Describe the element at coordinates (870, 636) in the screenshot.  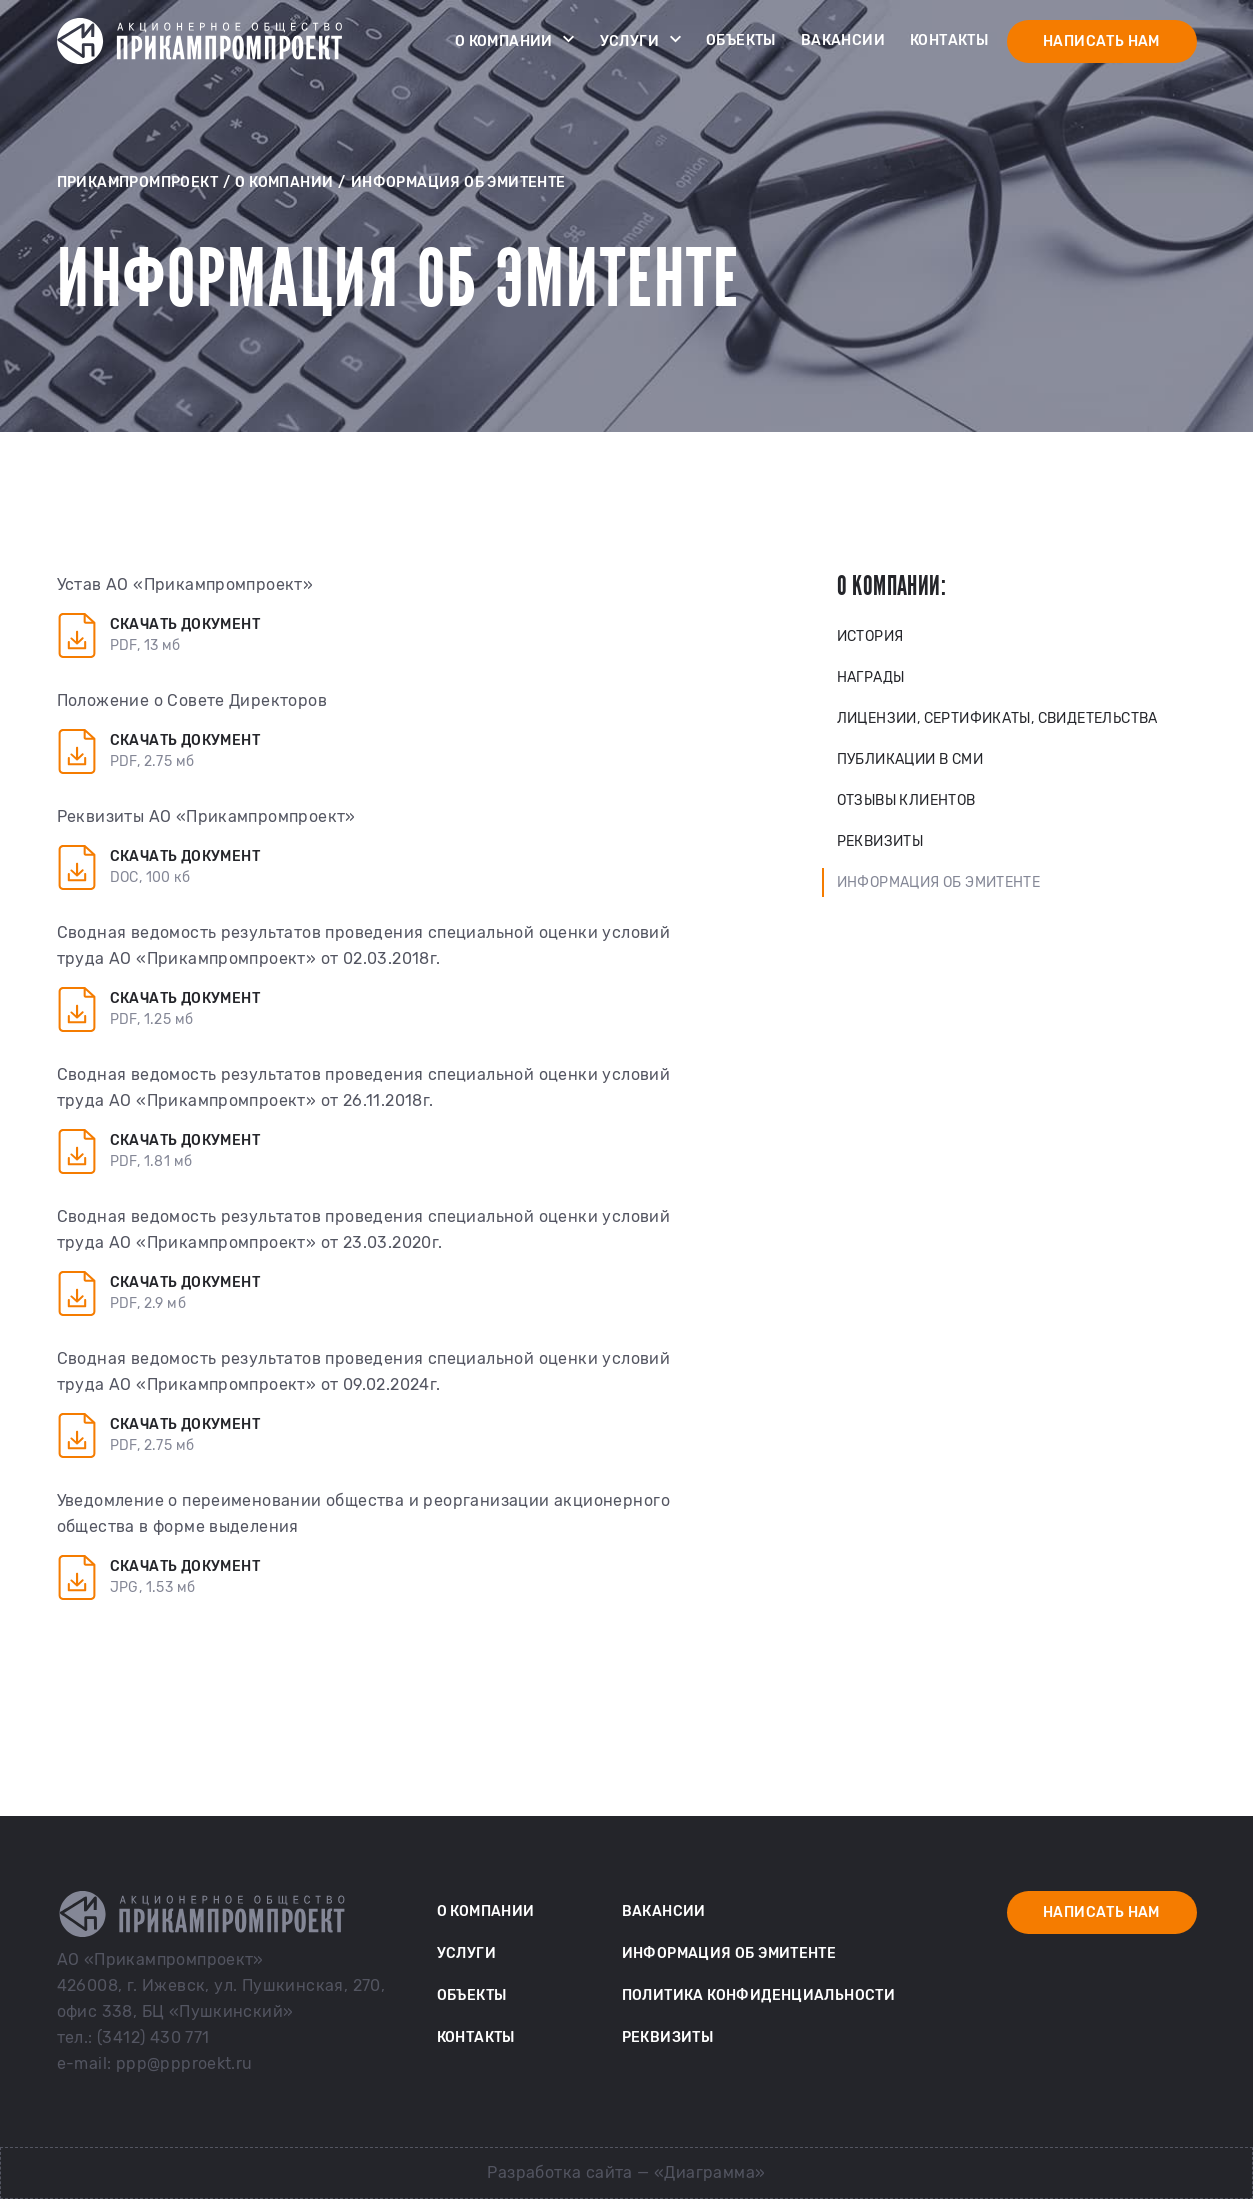
I see `История` at that location.